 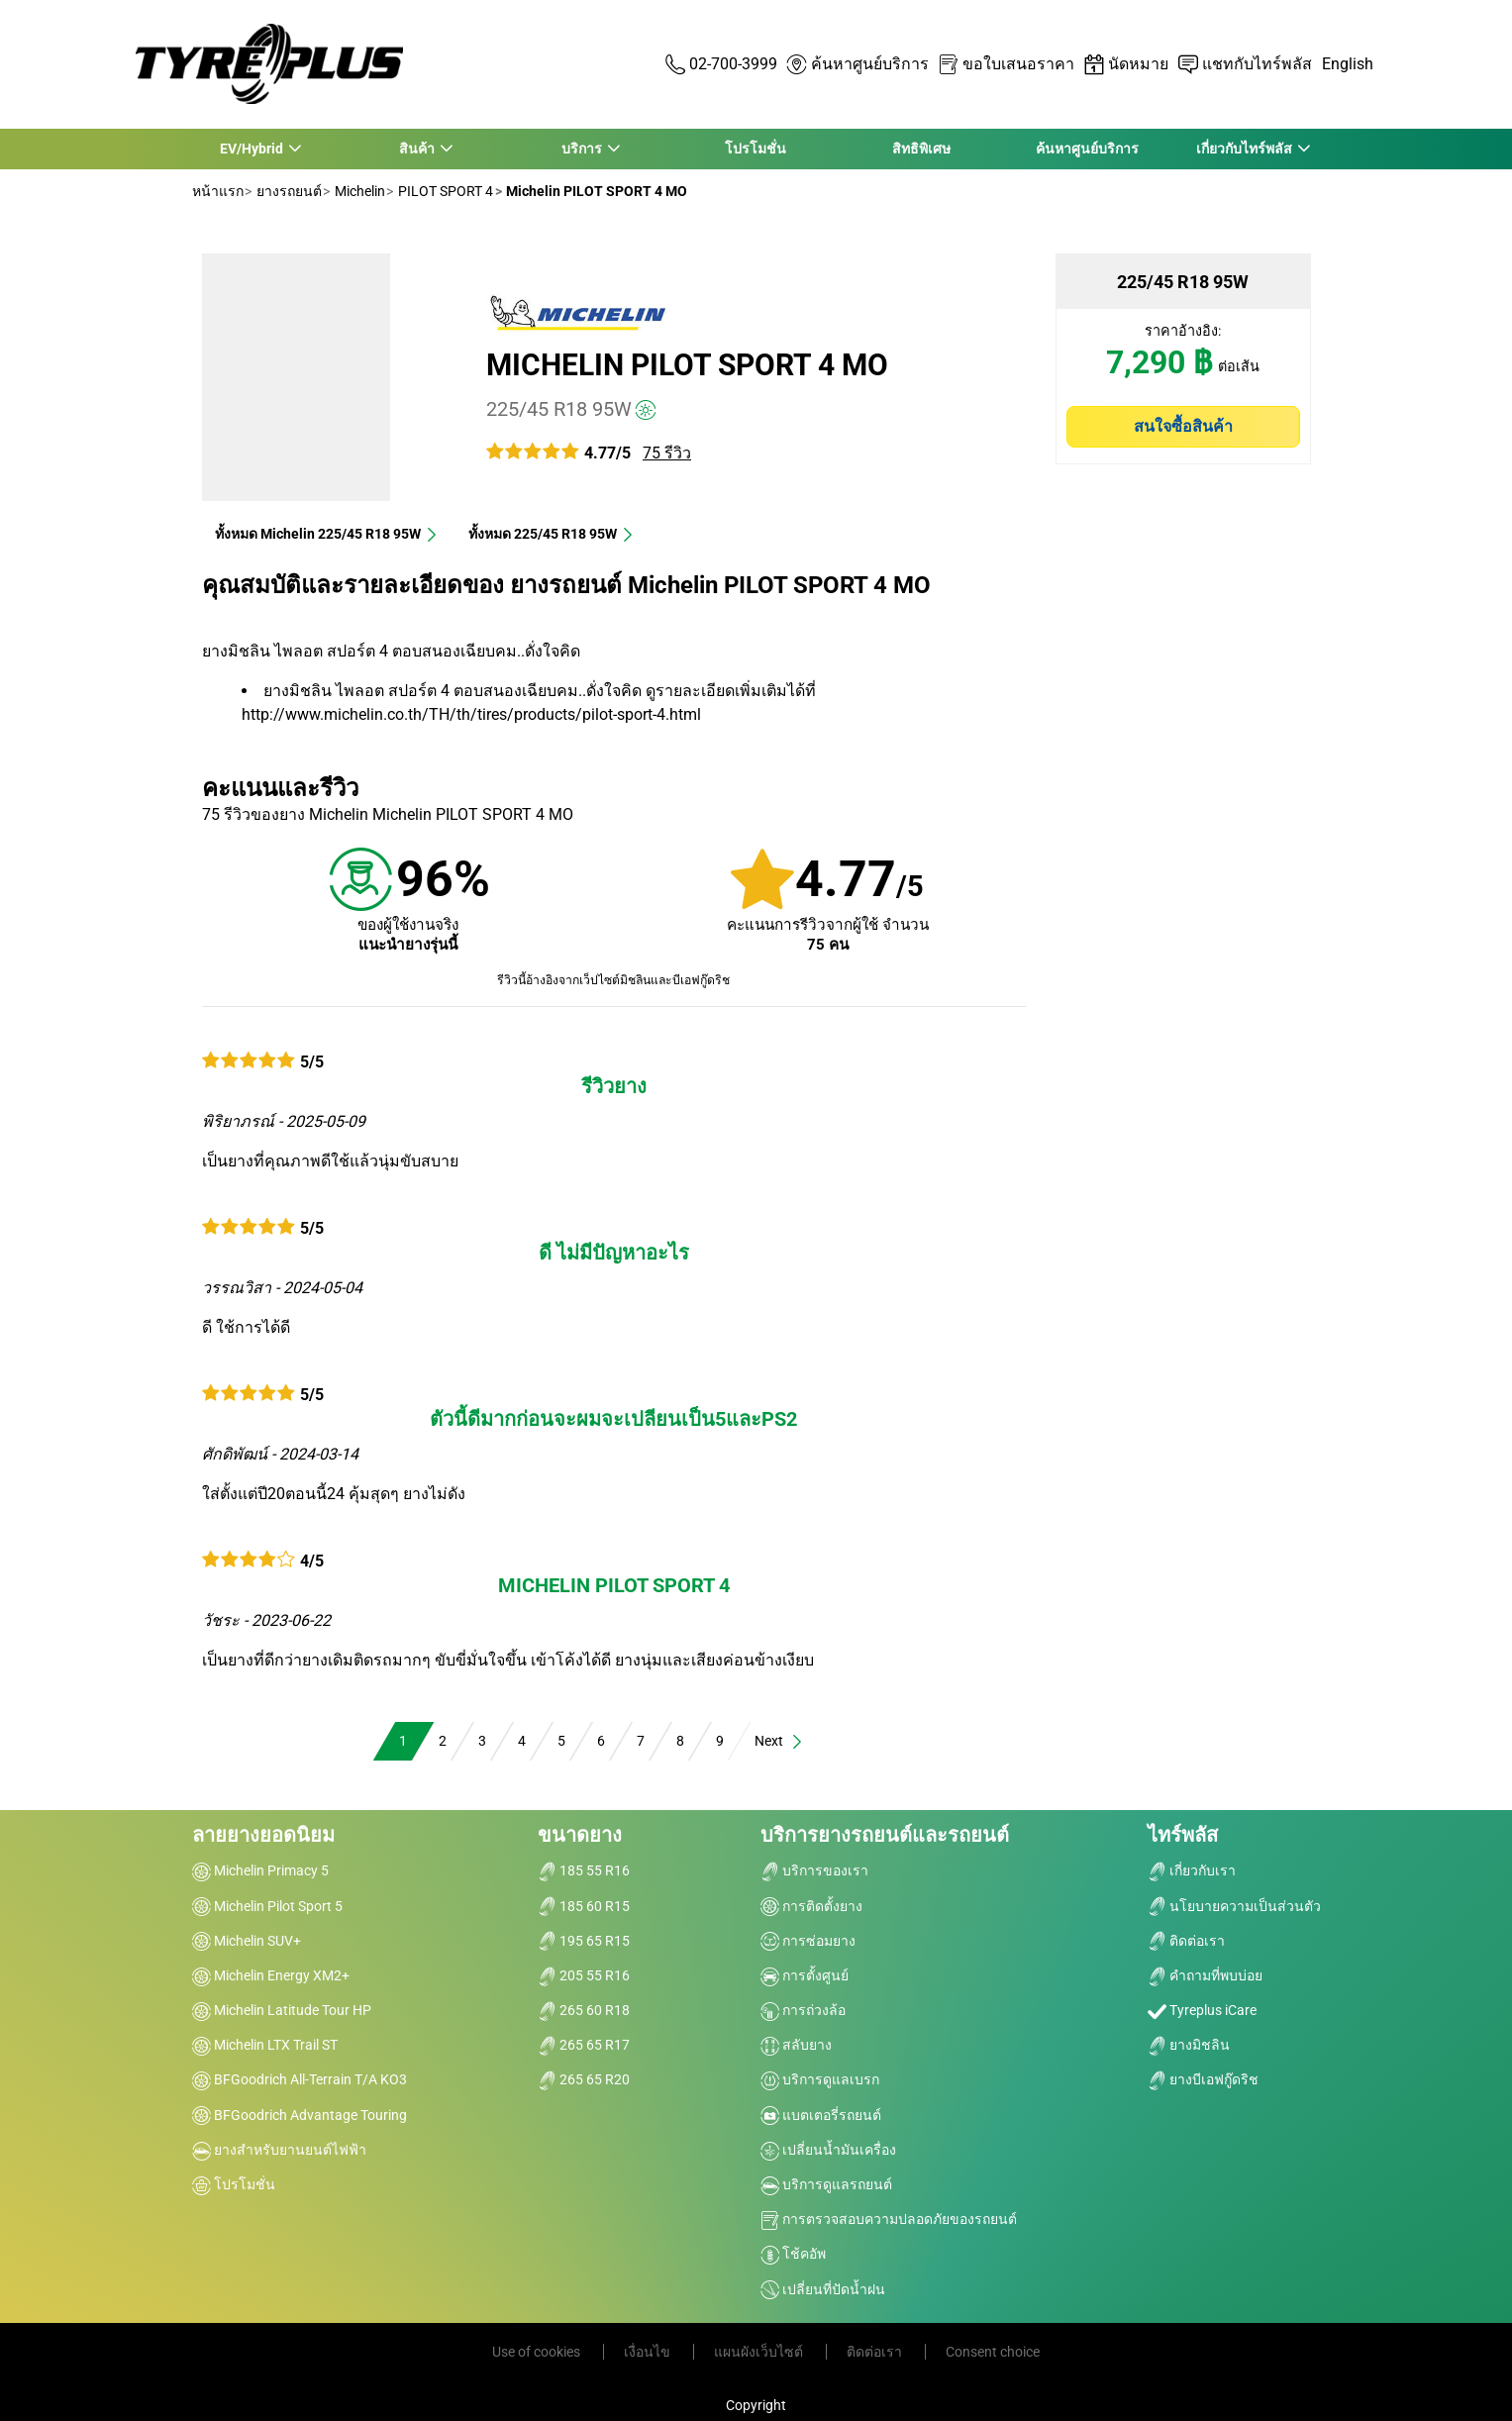 I want to click on นโยบายความเป็นส่วนตัว, so click(x=1234, y=1906).